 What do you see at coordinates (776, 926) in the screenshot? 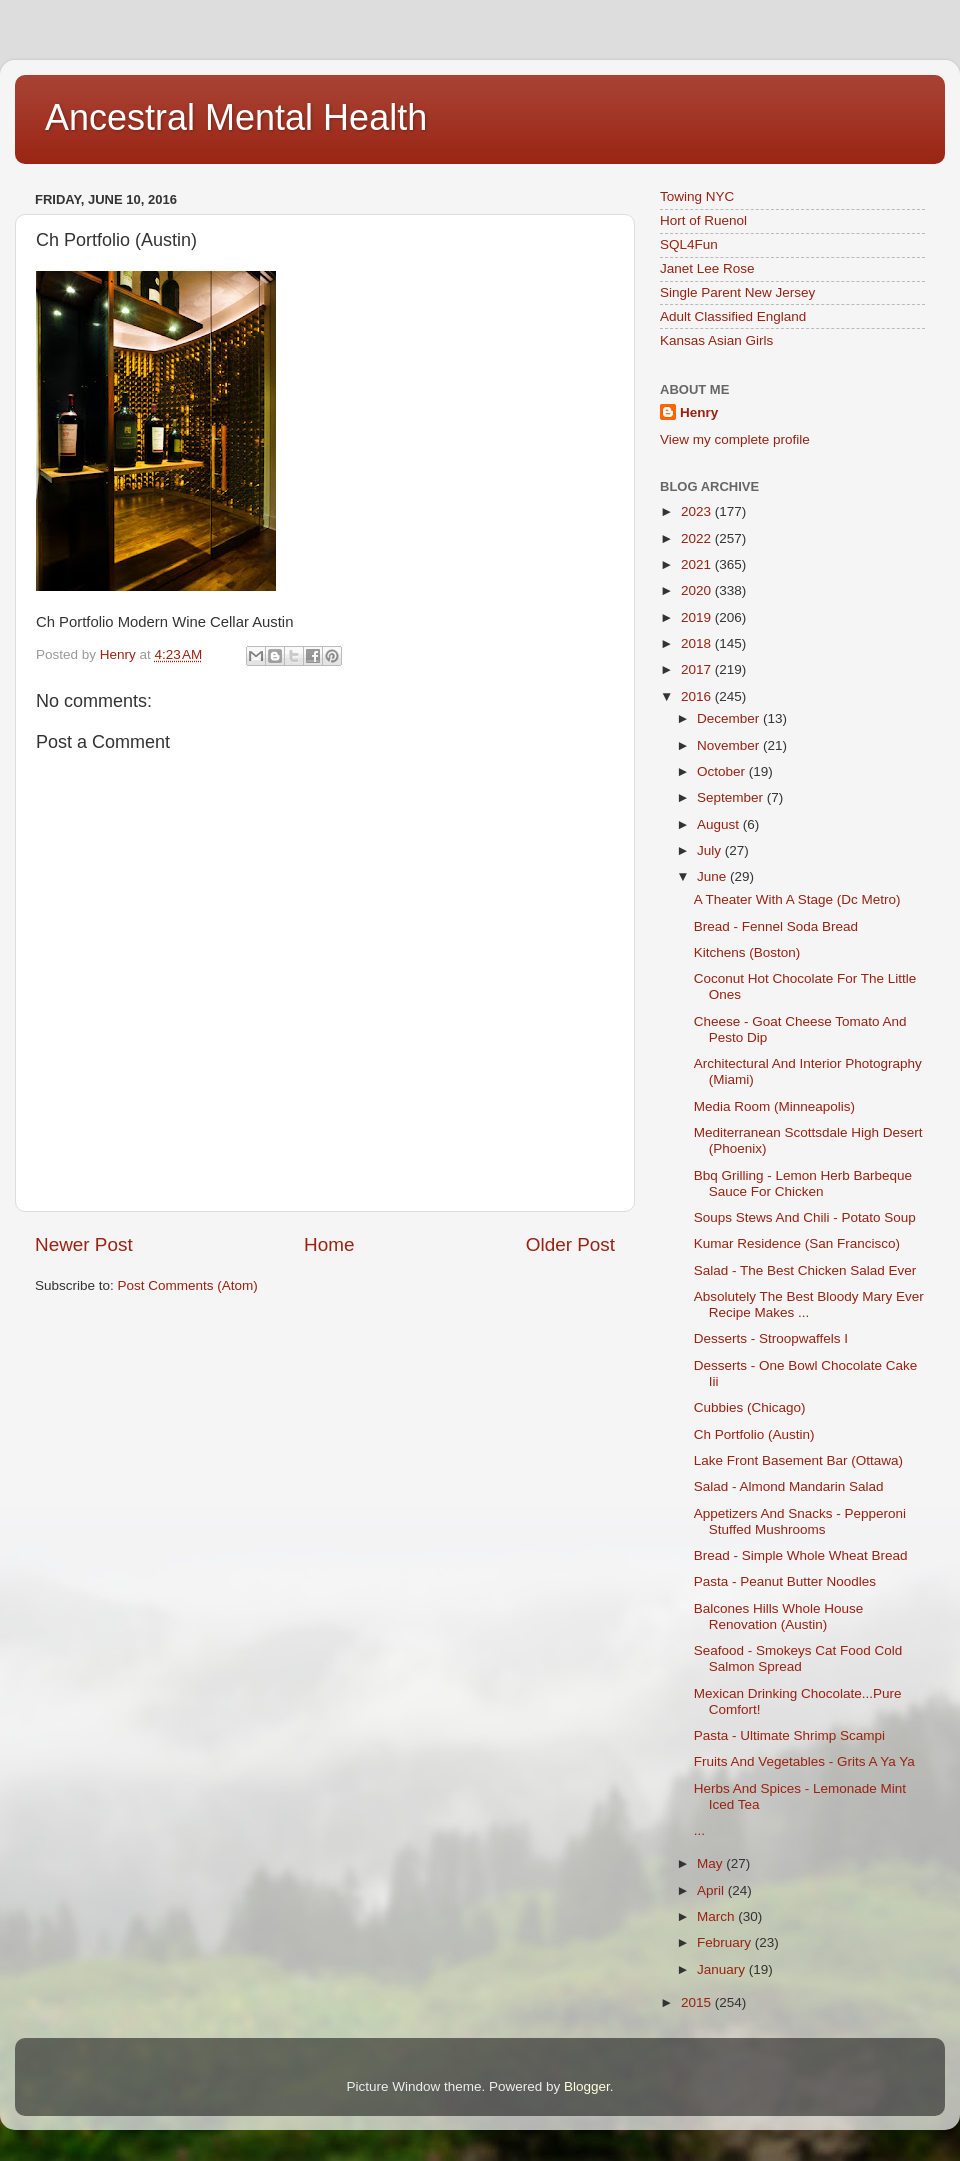
I see `Bread - Fennel Soda Bread` at bounding box center [776, 926].